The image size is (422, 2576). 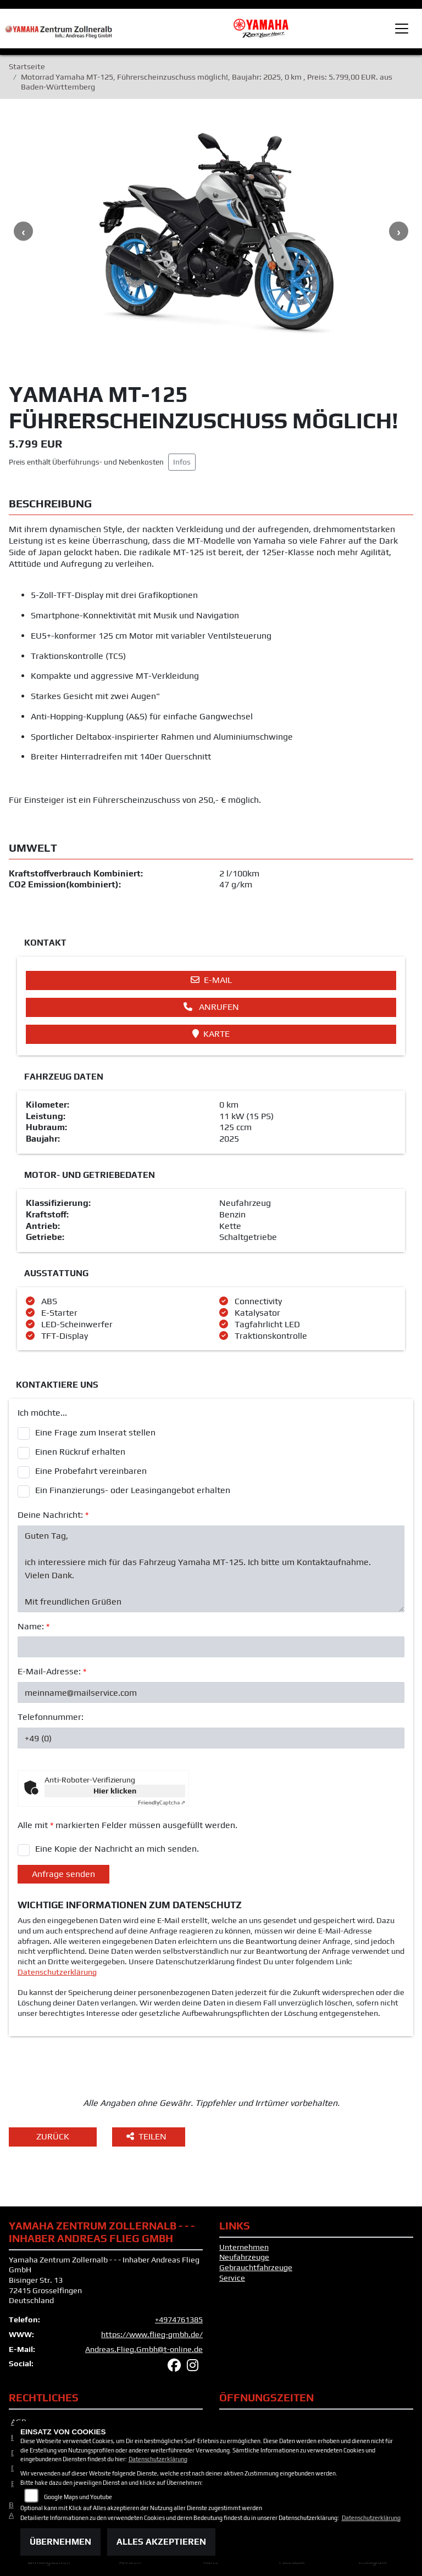 What do you see at coordinates (53, 1515) in the screenshot?
I see `Deine Nachricht:` at bounding box center [53, 1515].